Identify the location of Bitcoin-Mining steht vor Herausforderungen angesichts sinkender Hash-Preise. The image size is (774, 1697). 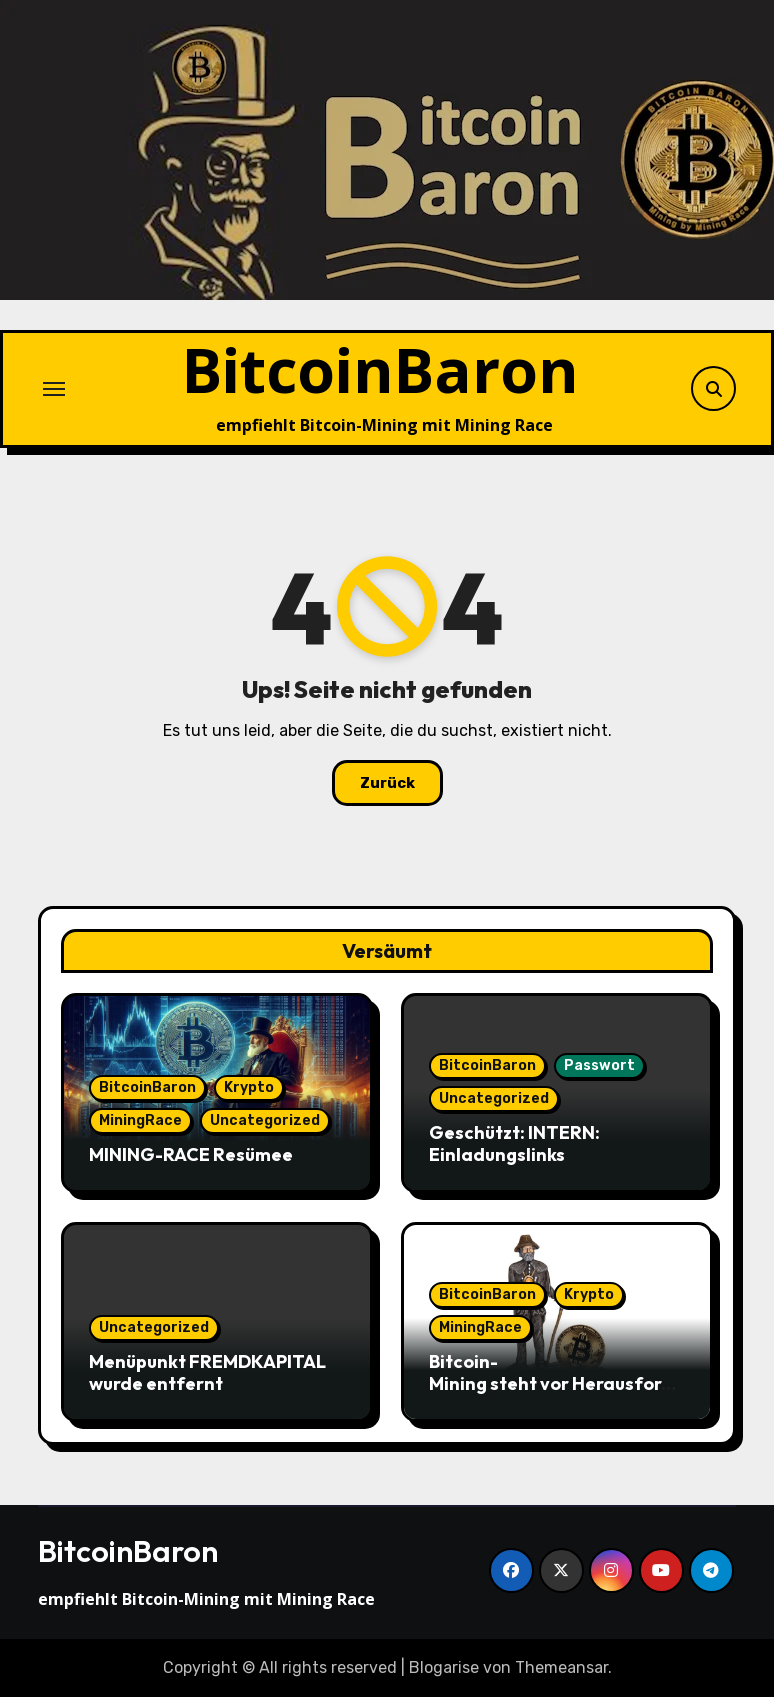
(556, 1394).